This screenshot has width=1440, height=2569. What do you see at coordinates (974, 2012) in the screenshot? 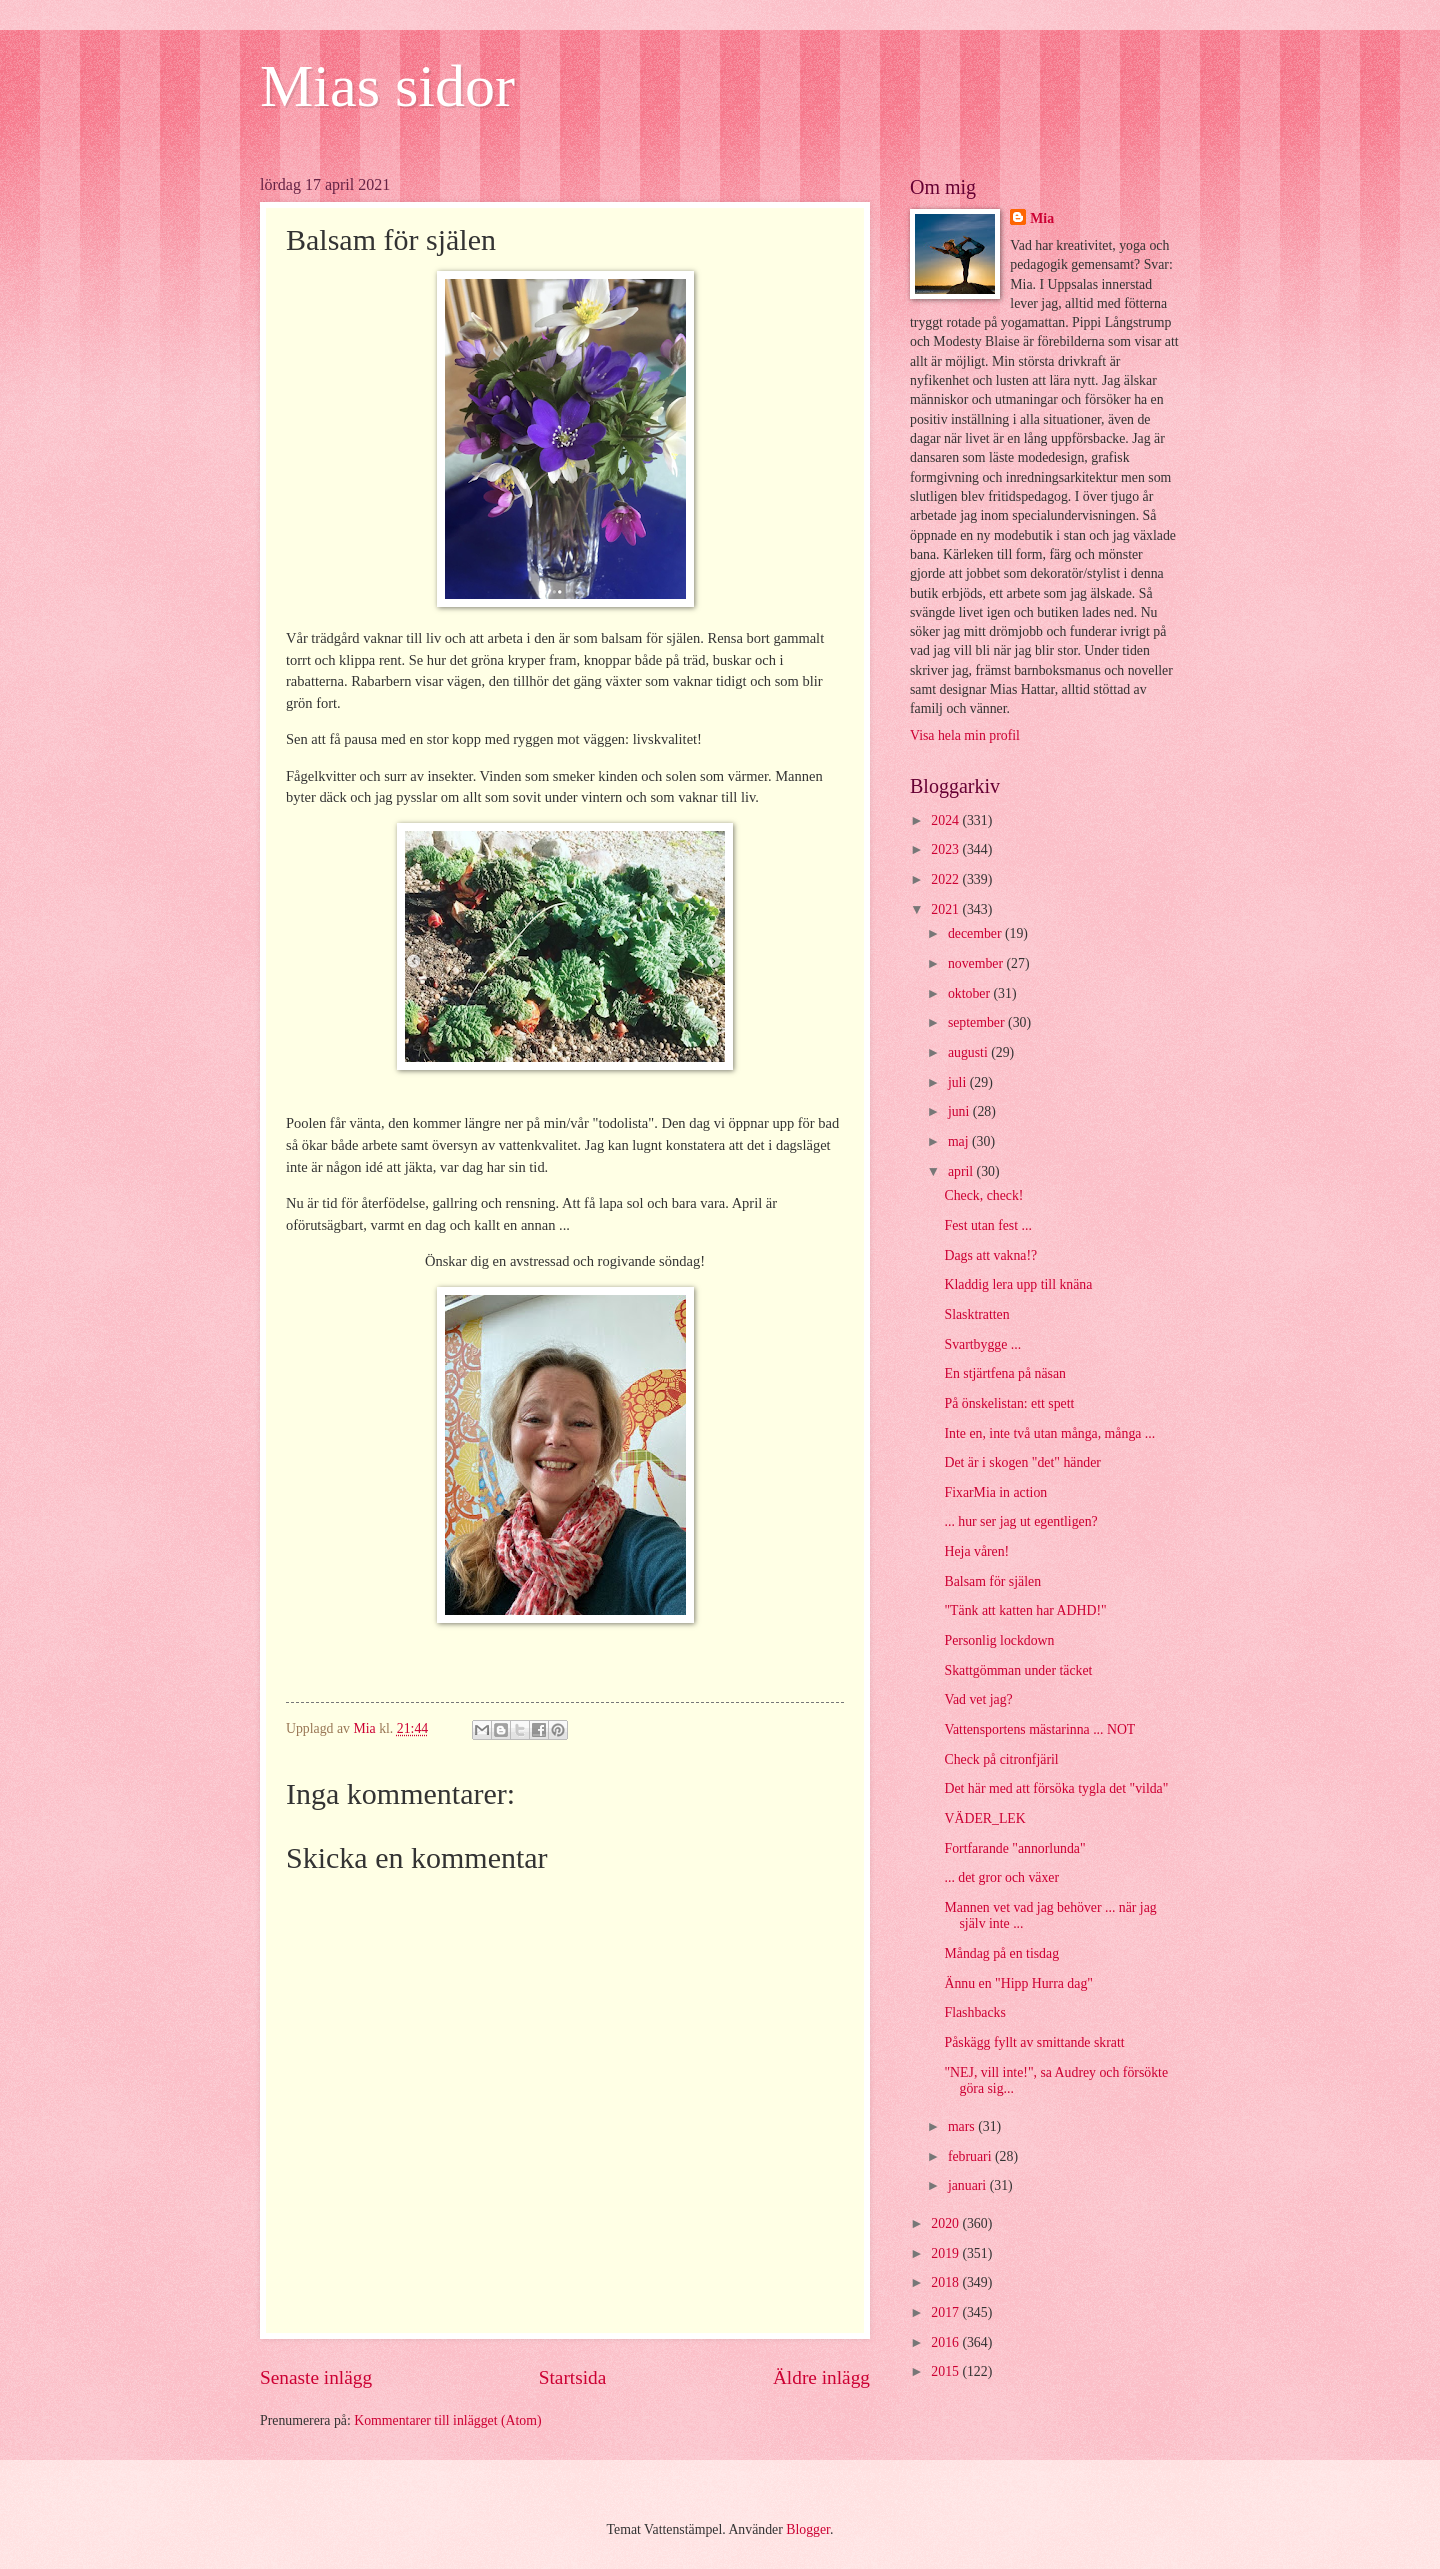
I see `Flashbacks` at bounding box center [974, 2012].